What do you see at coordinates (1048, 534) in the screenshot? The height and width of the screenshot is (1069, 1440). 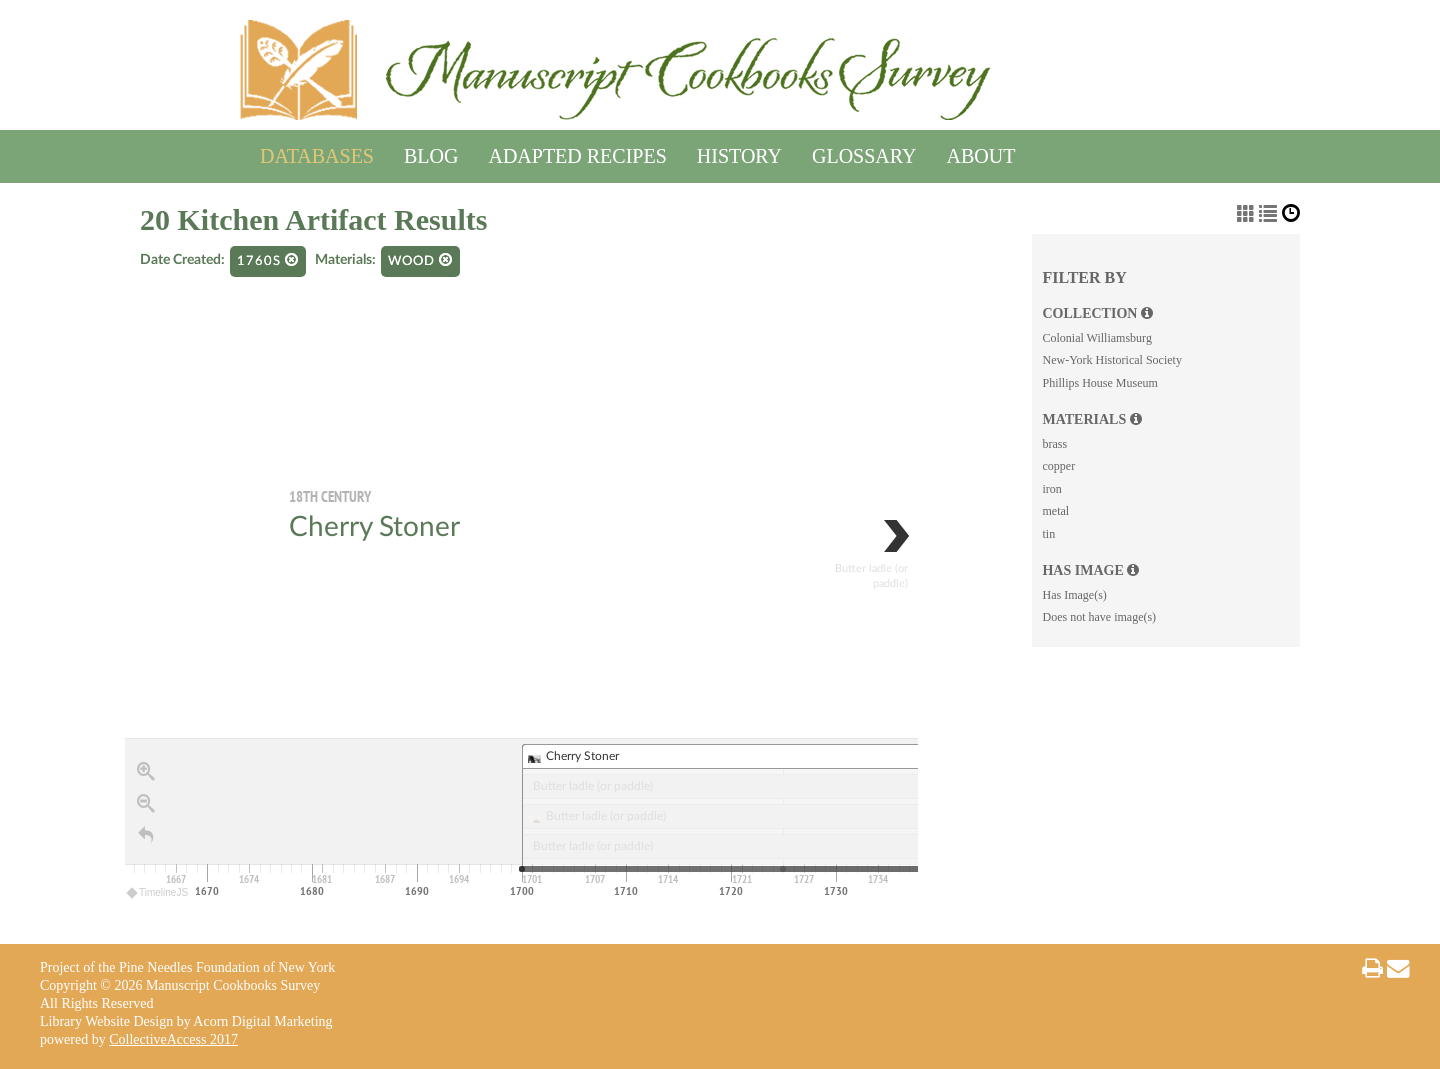 I see `tin` at bounding box center [1048, 534].